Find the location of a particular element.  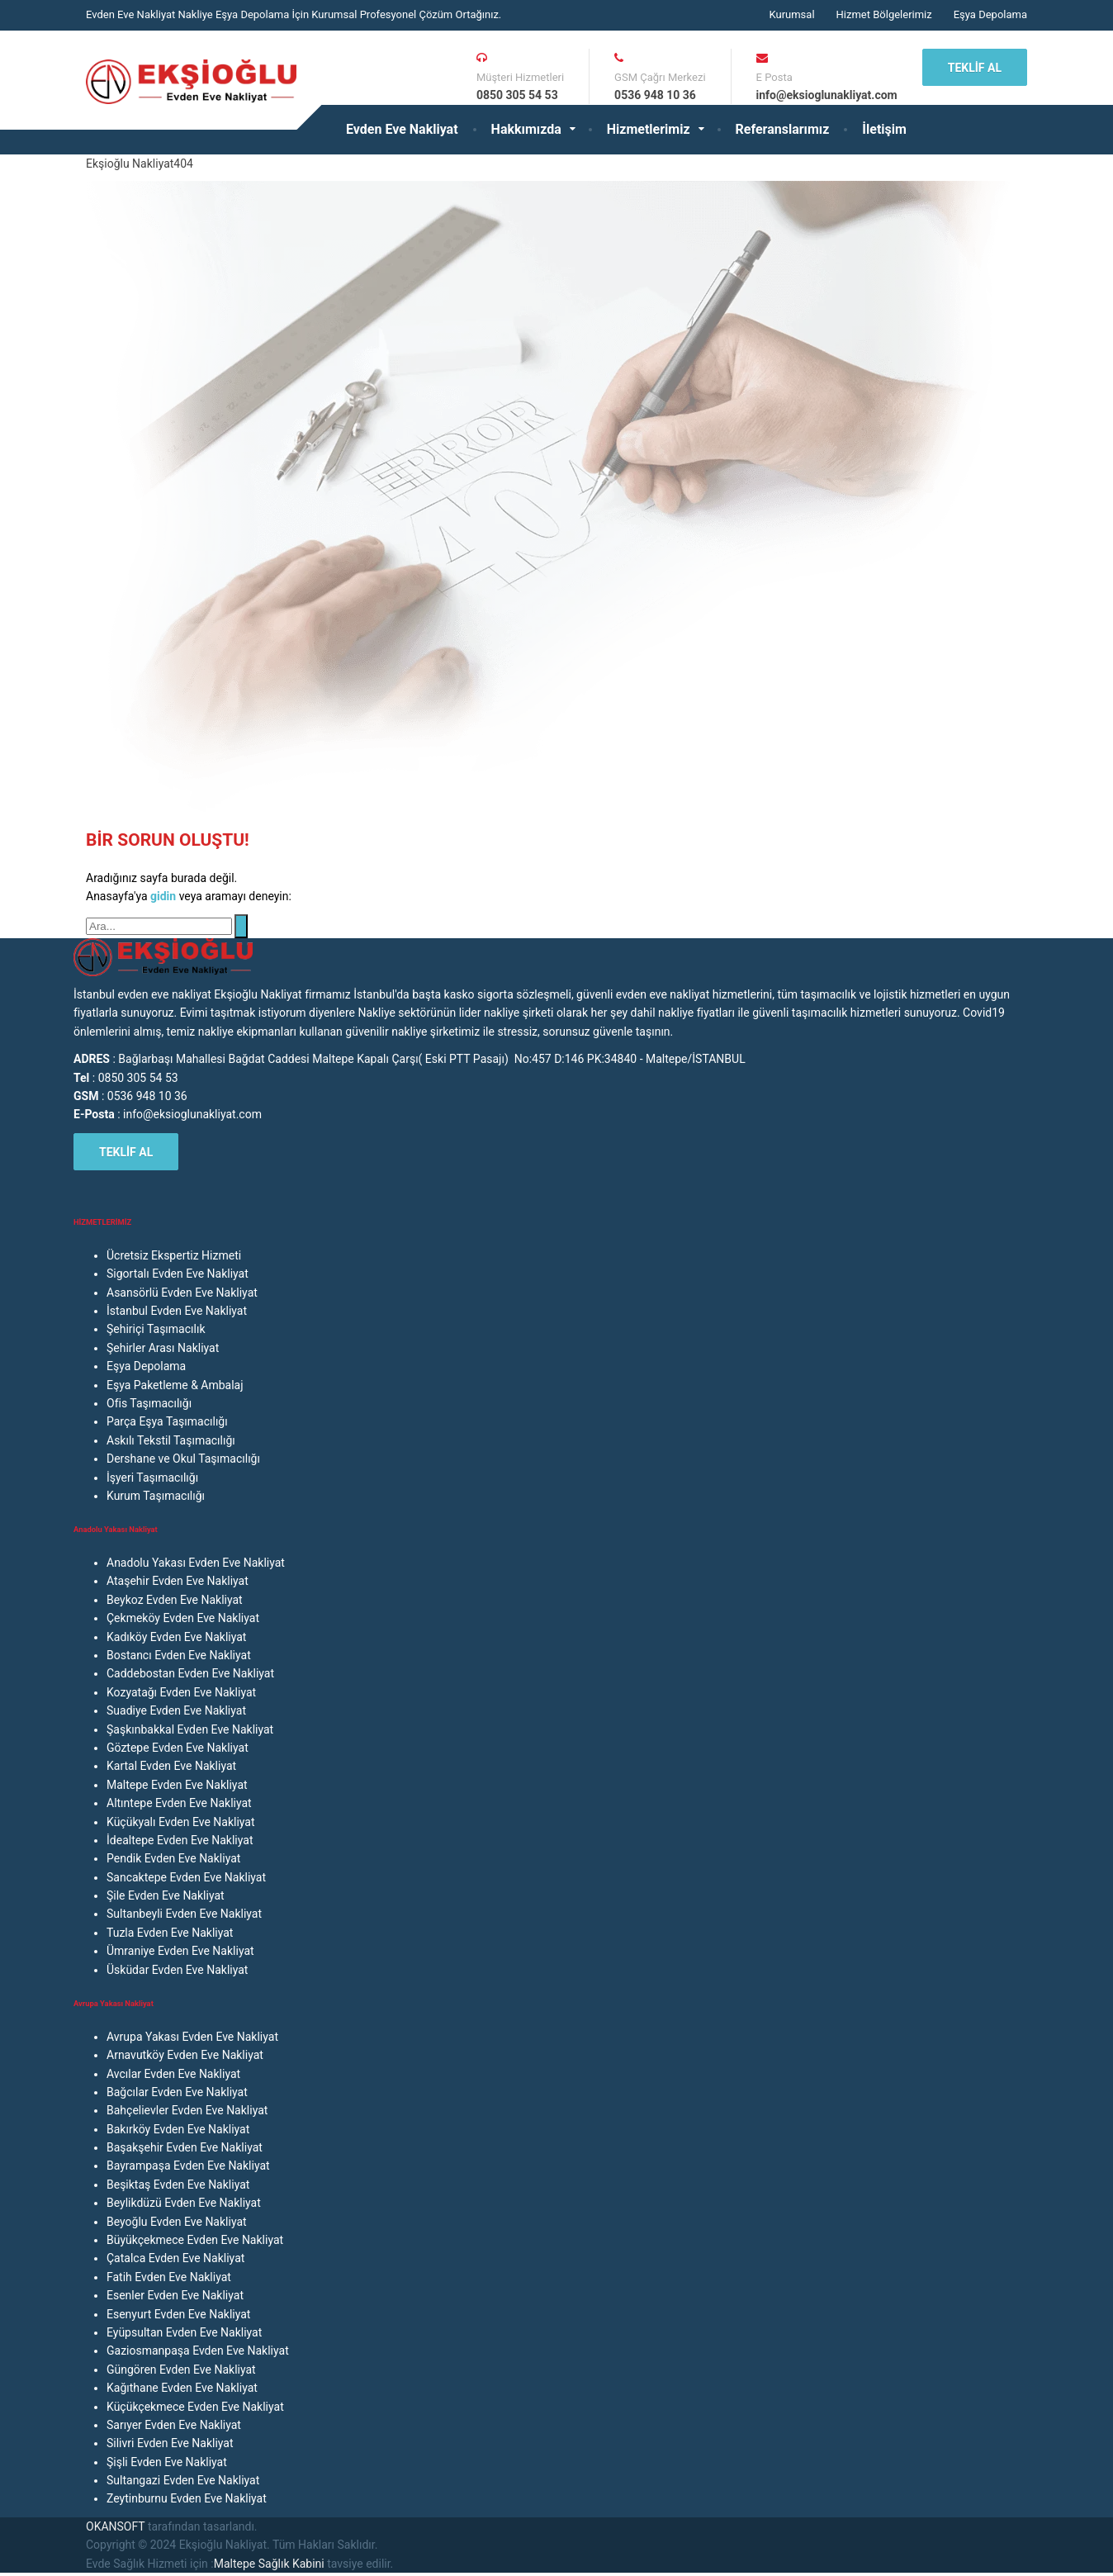

Üsküdar Evden Eve Nakliyat is located at coordinates (177, 1969).